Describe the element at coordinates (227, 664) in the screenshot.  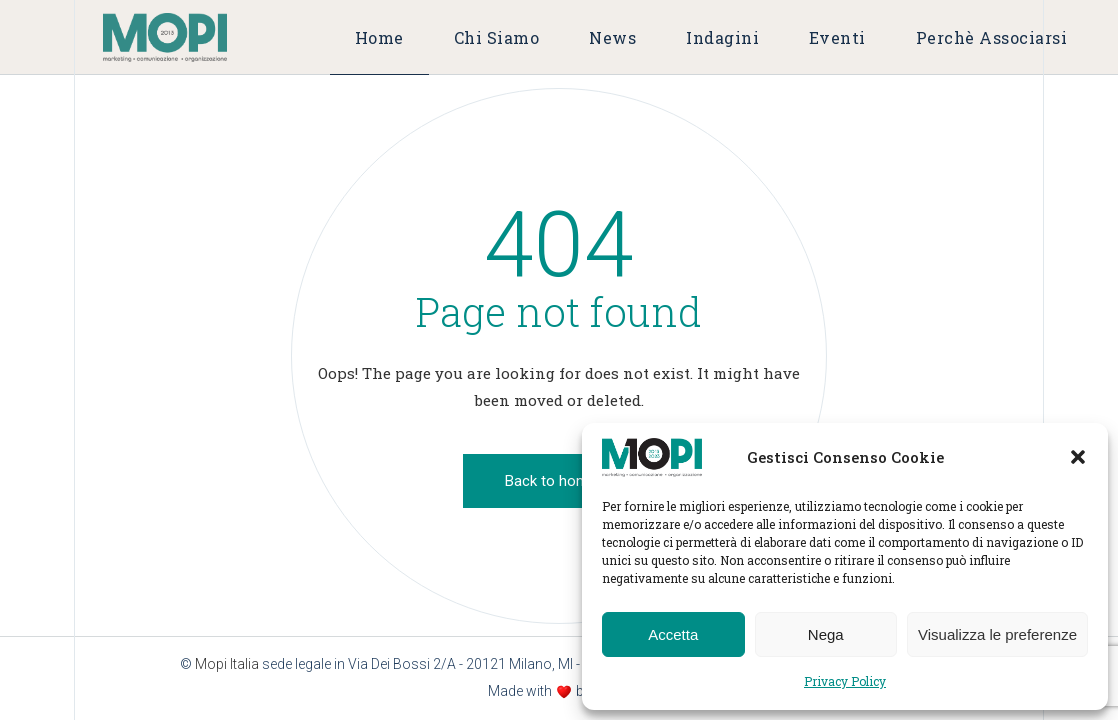
I see `Mopi Italia` at that location.